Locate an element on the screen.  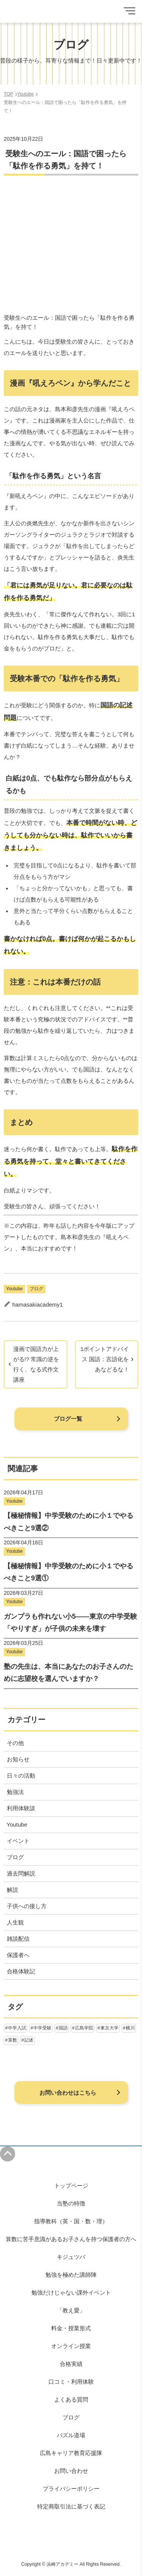
特定商取引法に基づく表記 is located at coordinates (71, 2506).